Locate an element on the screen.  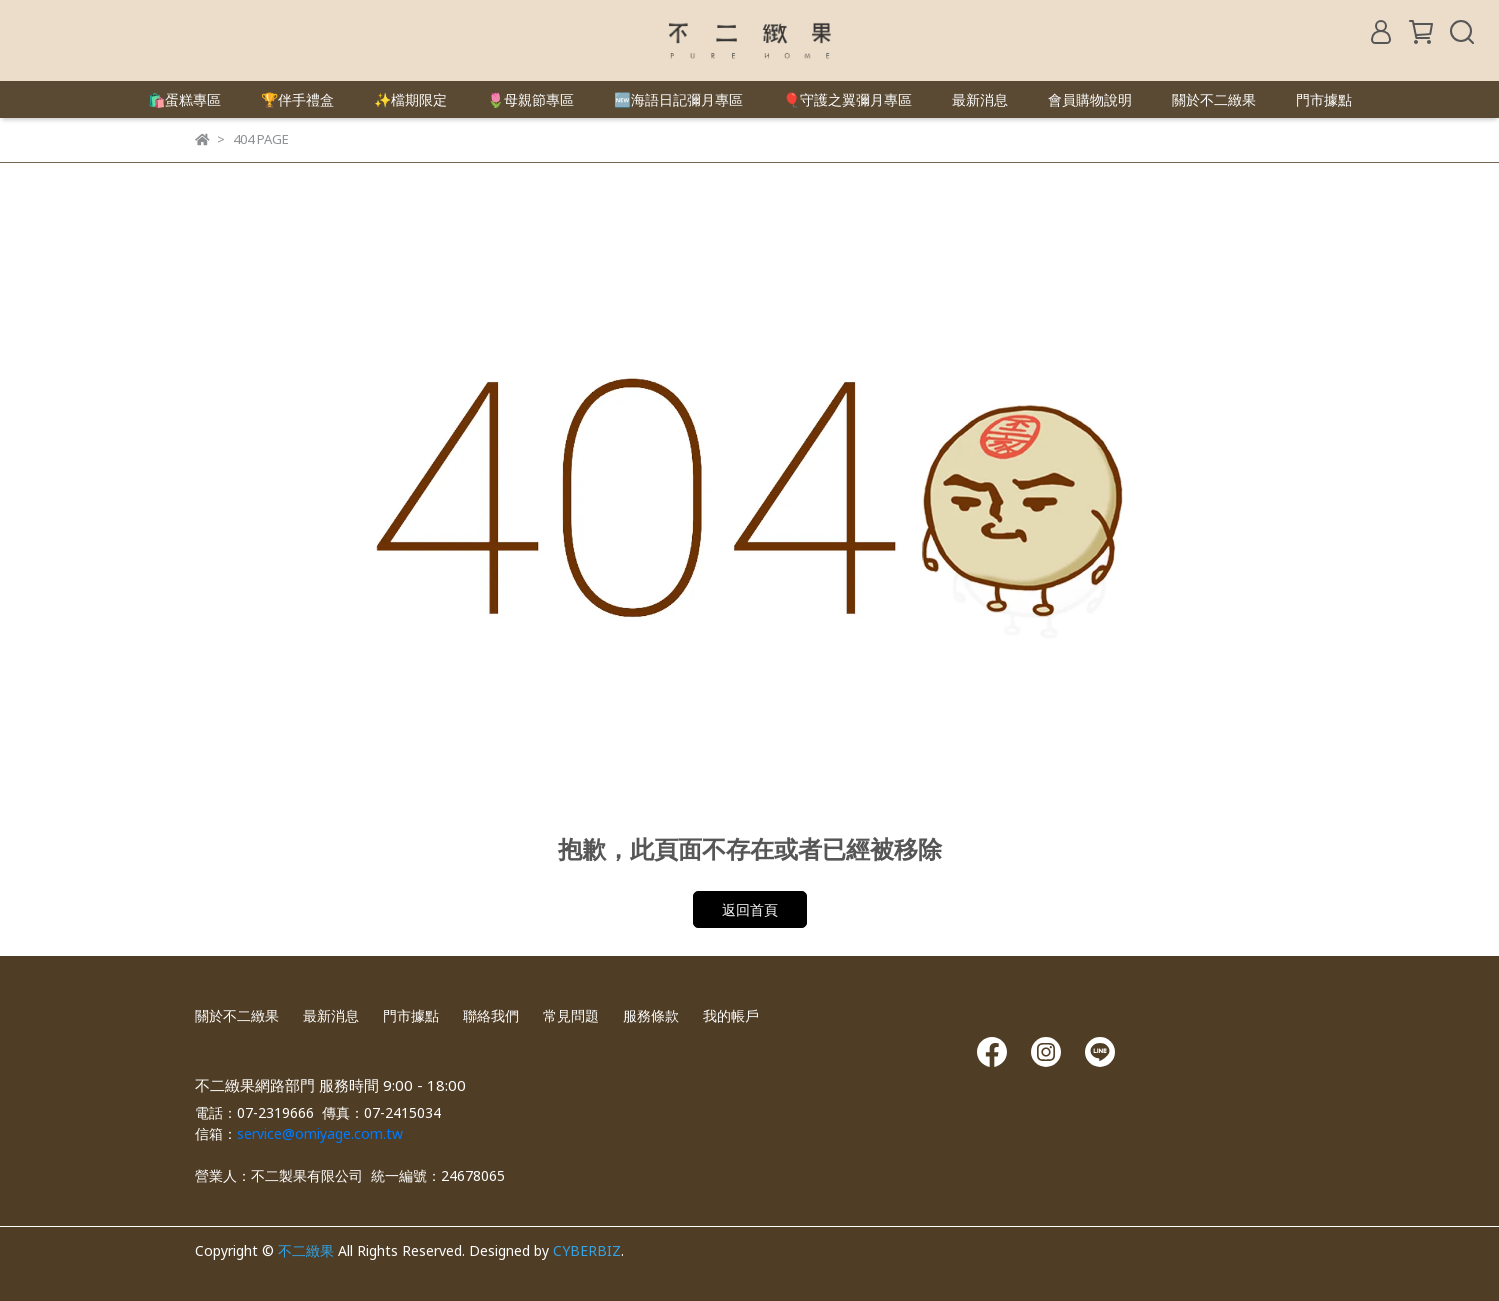
返回首頁 is located at coordinates (750, 909).